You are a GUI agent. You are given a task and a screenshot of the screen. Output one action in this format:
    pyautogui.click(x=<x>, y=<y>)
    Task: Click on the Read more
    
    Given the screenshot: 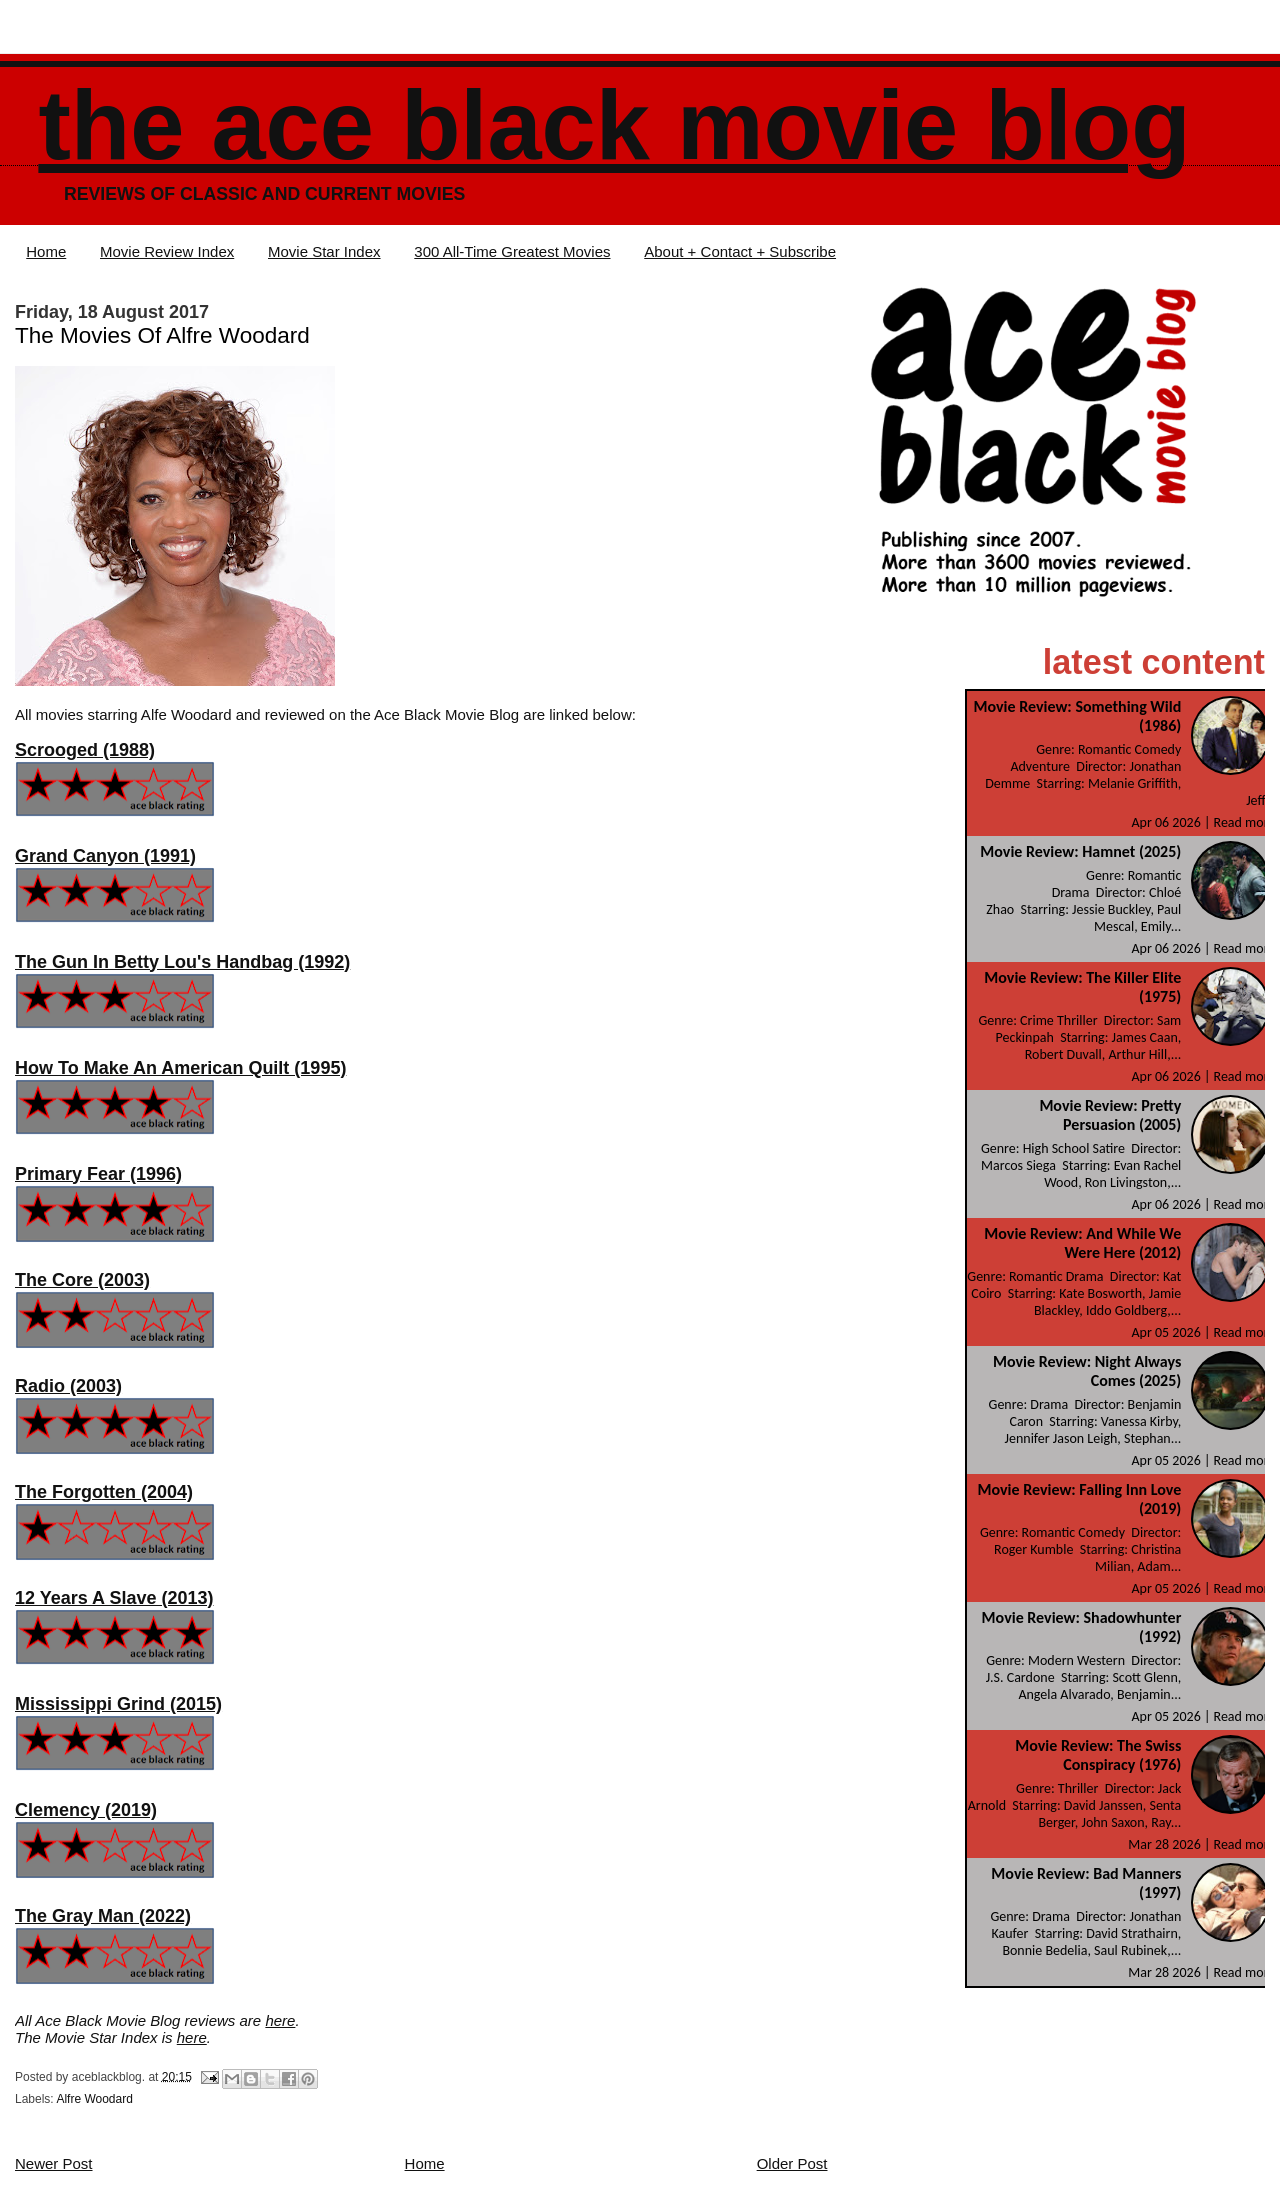 What is the action you would take?
    pyautogui.click(x=1245, y=822)
    